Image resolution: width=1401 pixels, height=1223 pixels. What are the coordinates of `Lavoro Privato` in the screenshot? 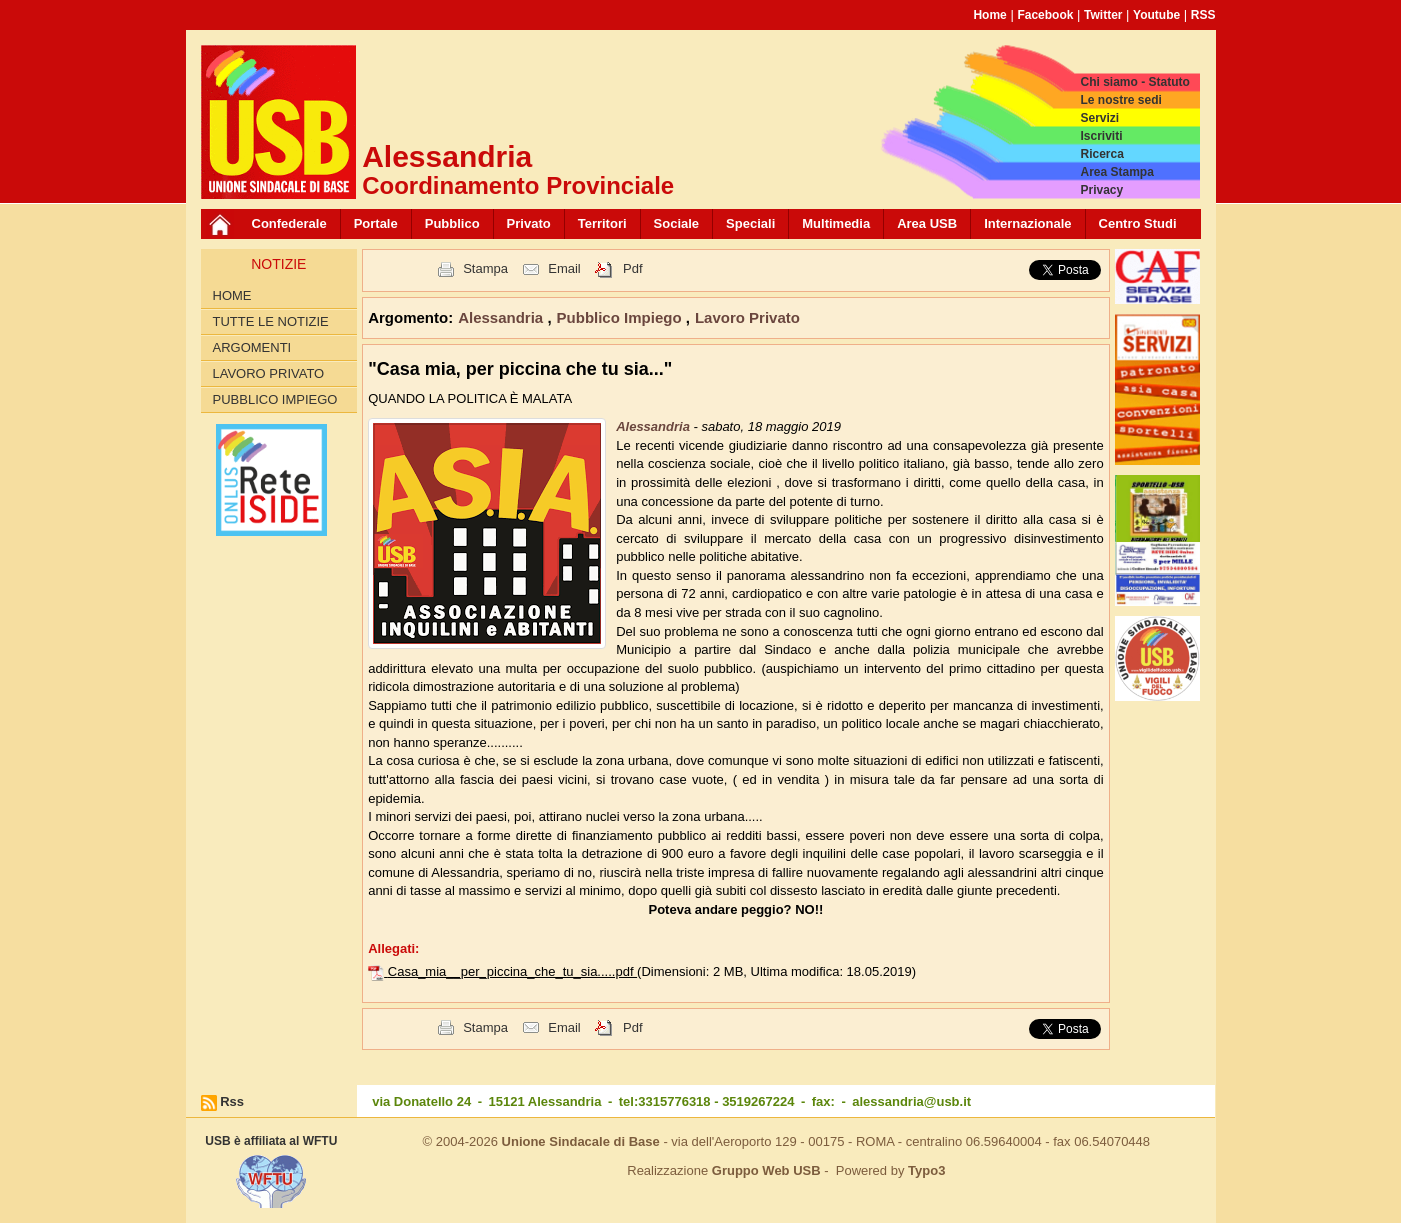 It's located at (269, 373).